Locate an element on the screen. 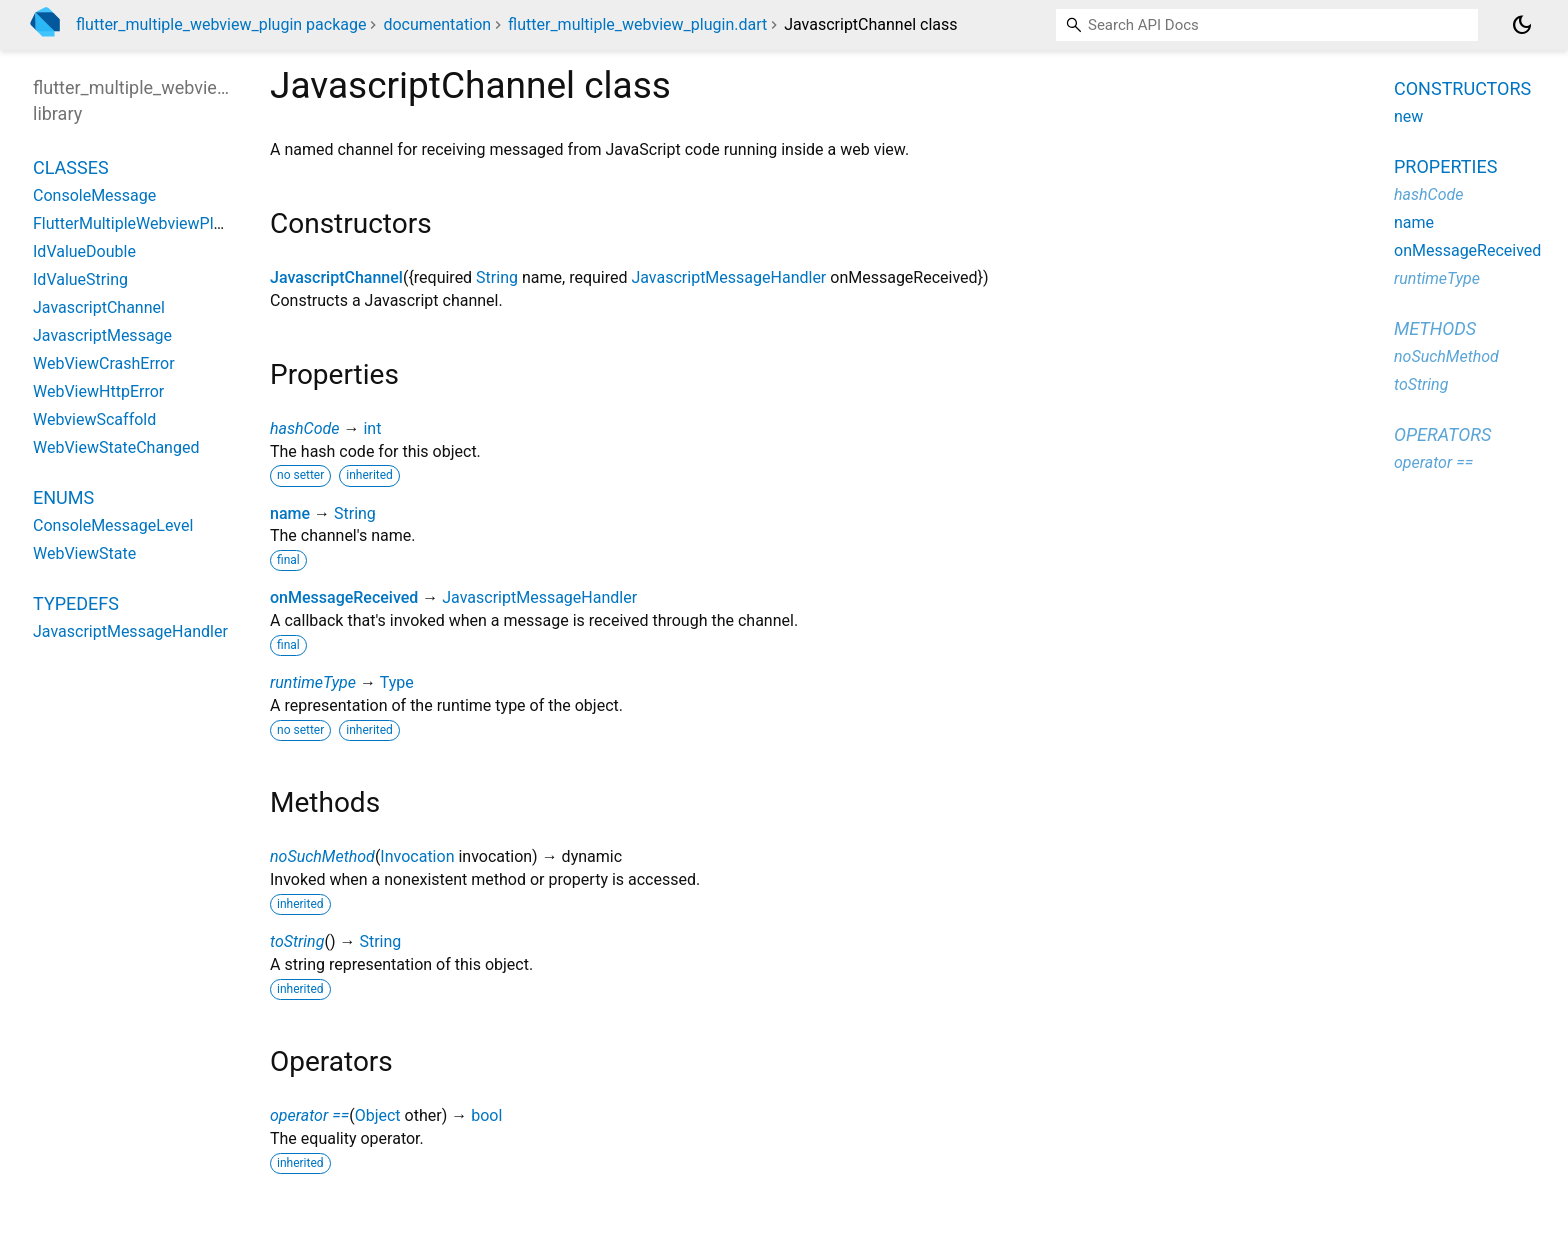  Object is located at coordinates (378, 1115).